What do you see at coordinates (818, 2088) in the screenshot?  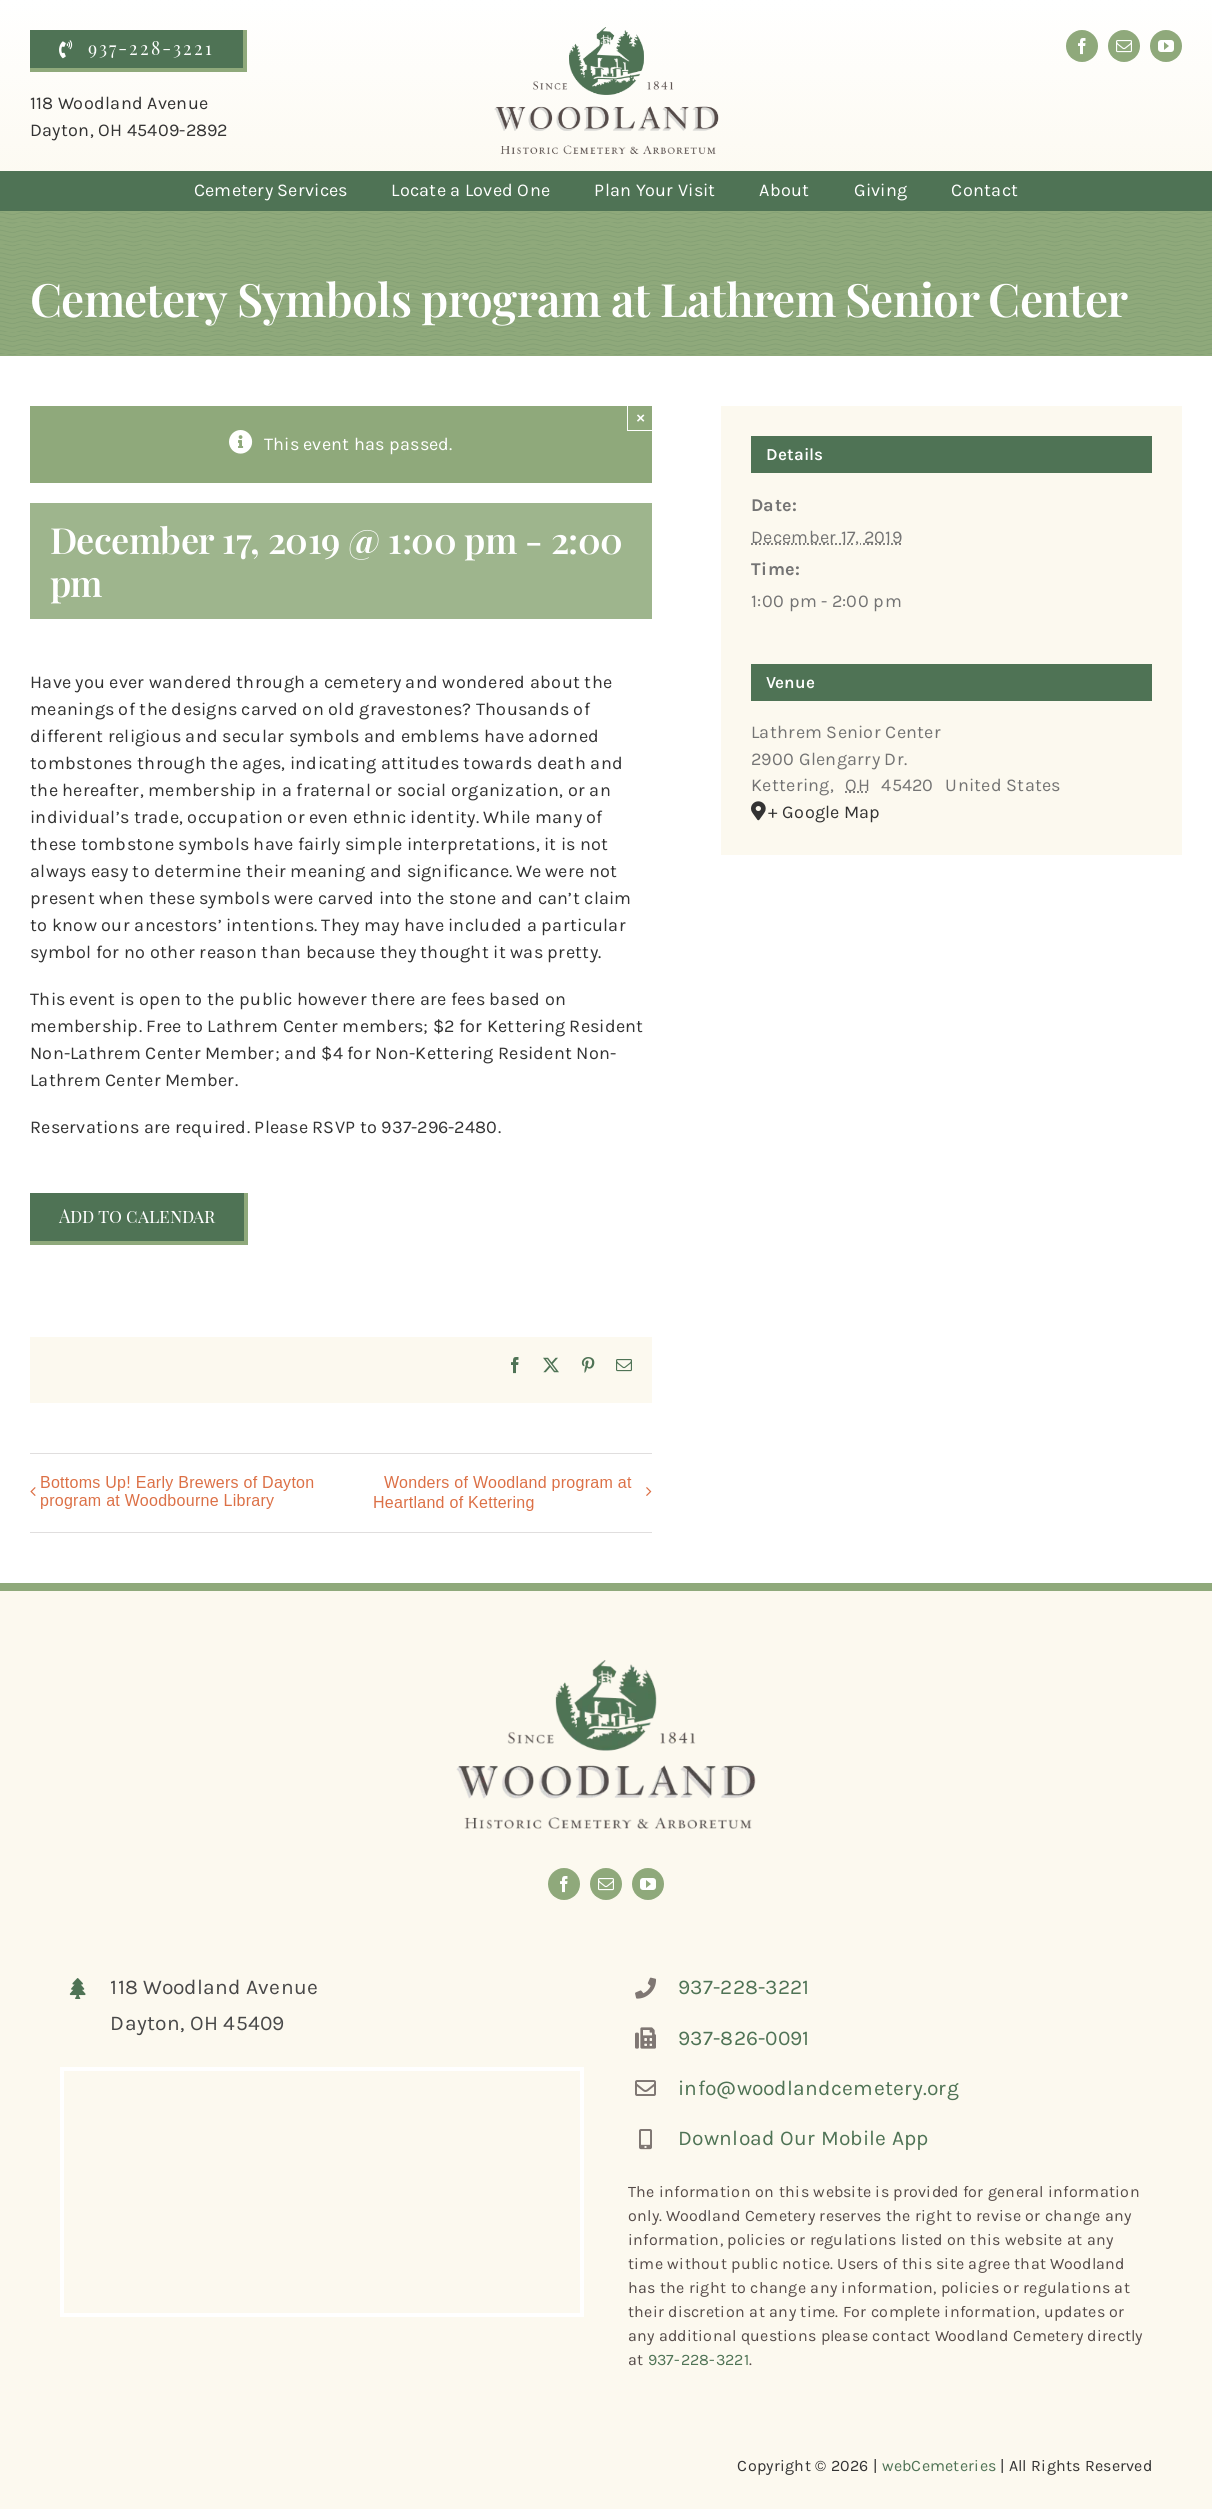 I see `info@woodlandcemetery.org` at bounding box center [818, 2088].